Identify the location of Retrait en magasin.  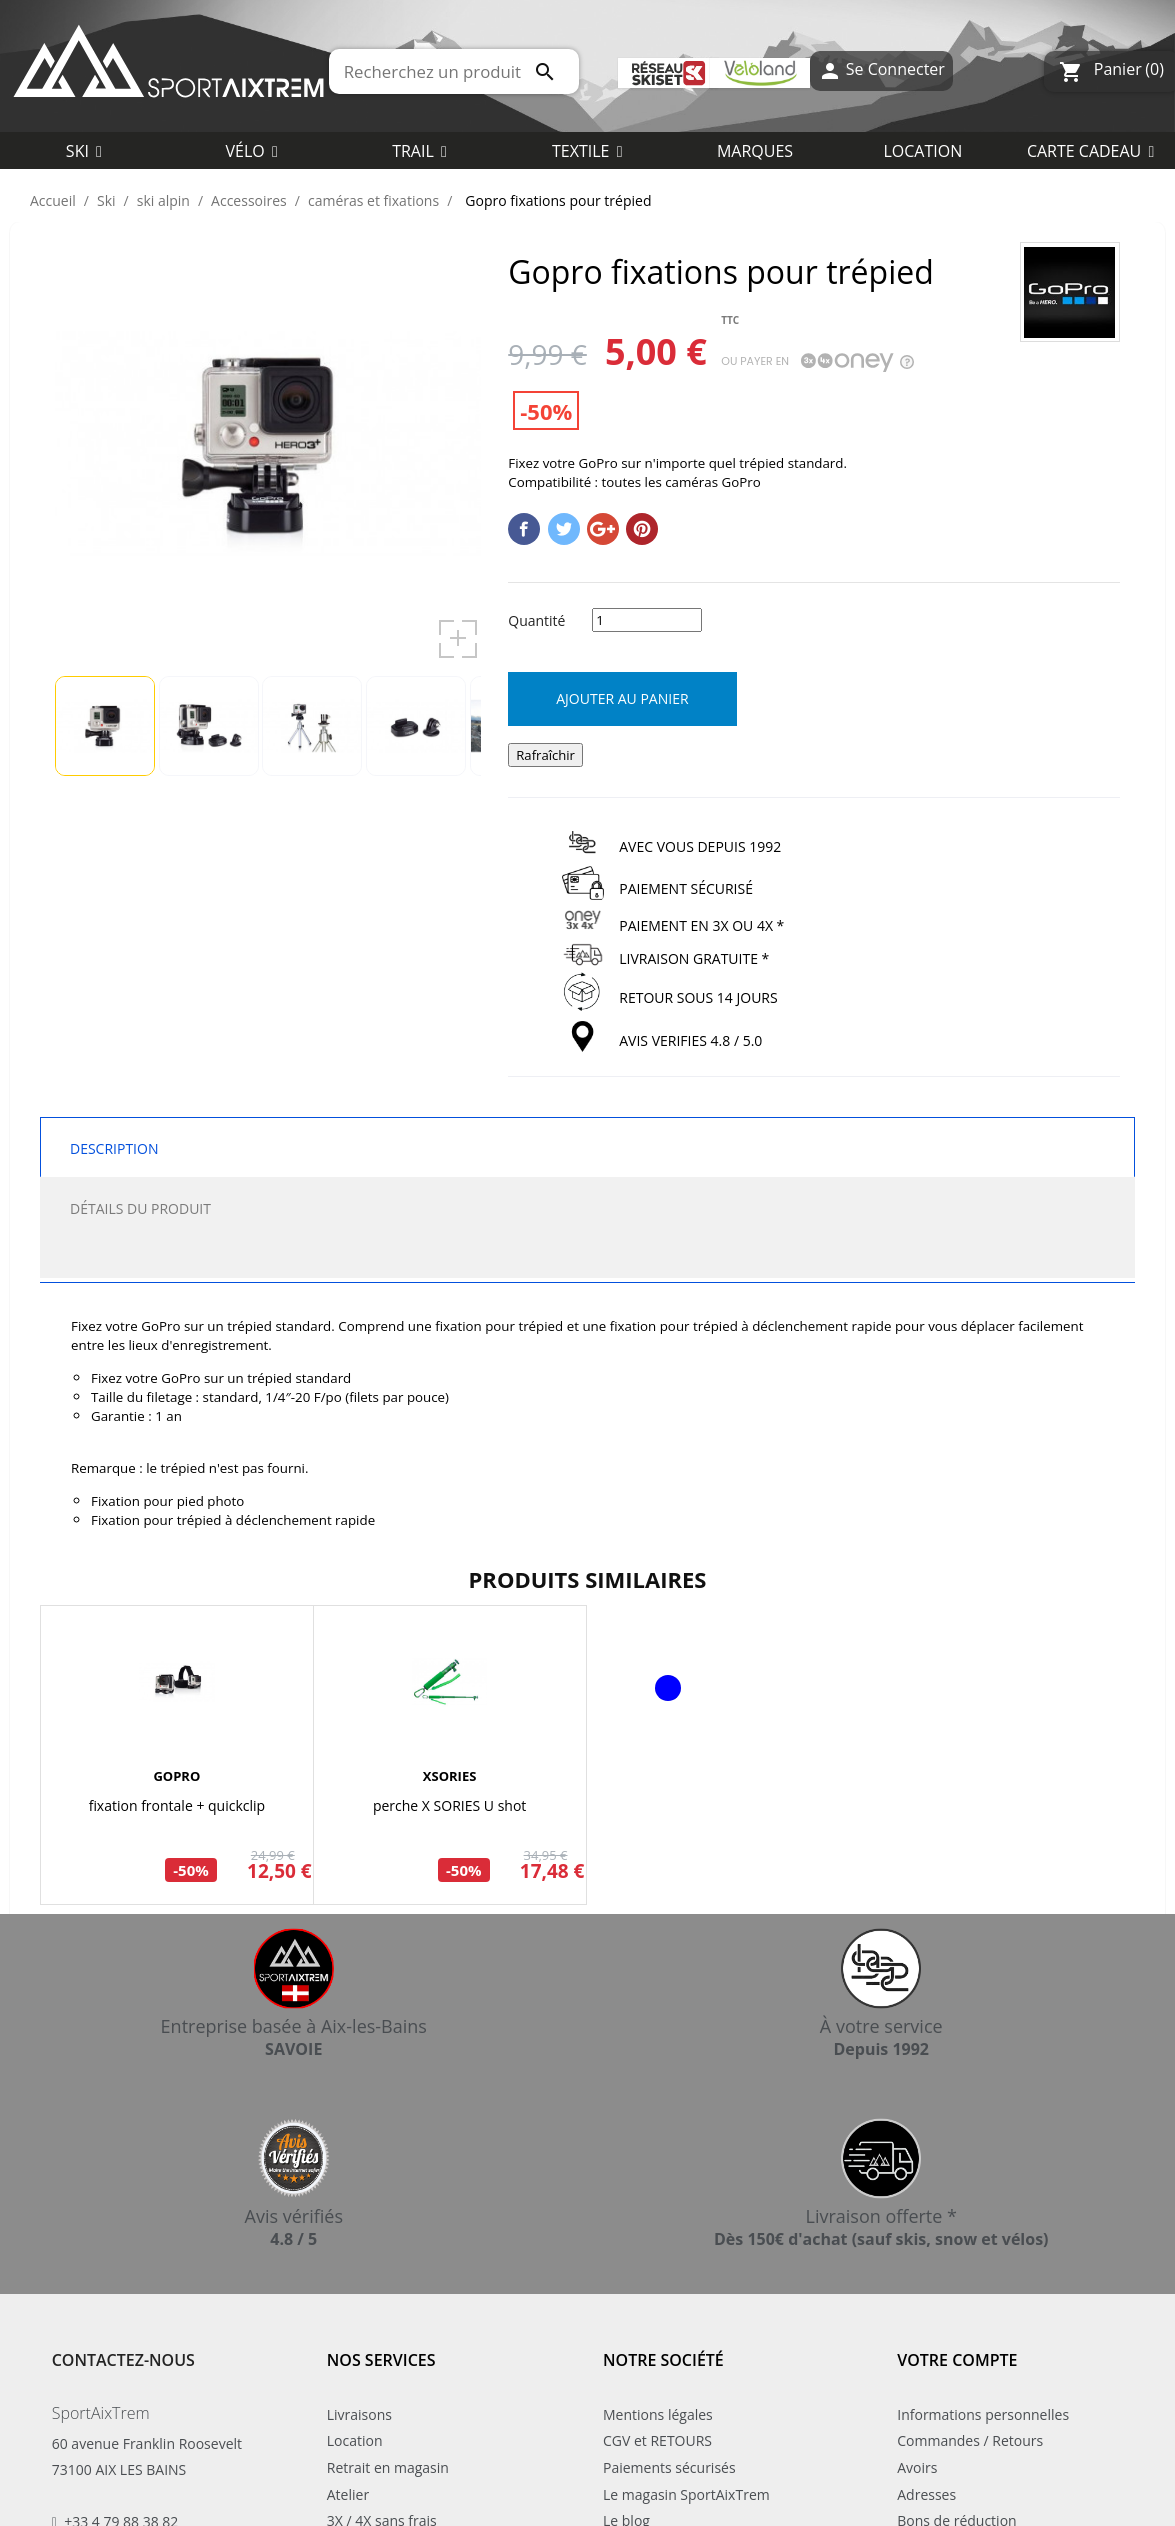
(388, 2467).